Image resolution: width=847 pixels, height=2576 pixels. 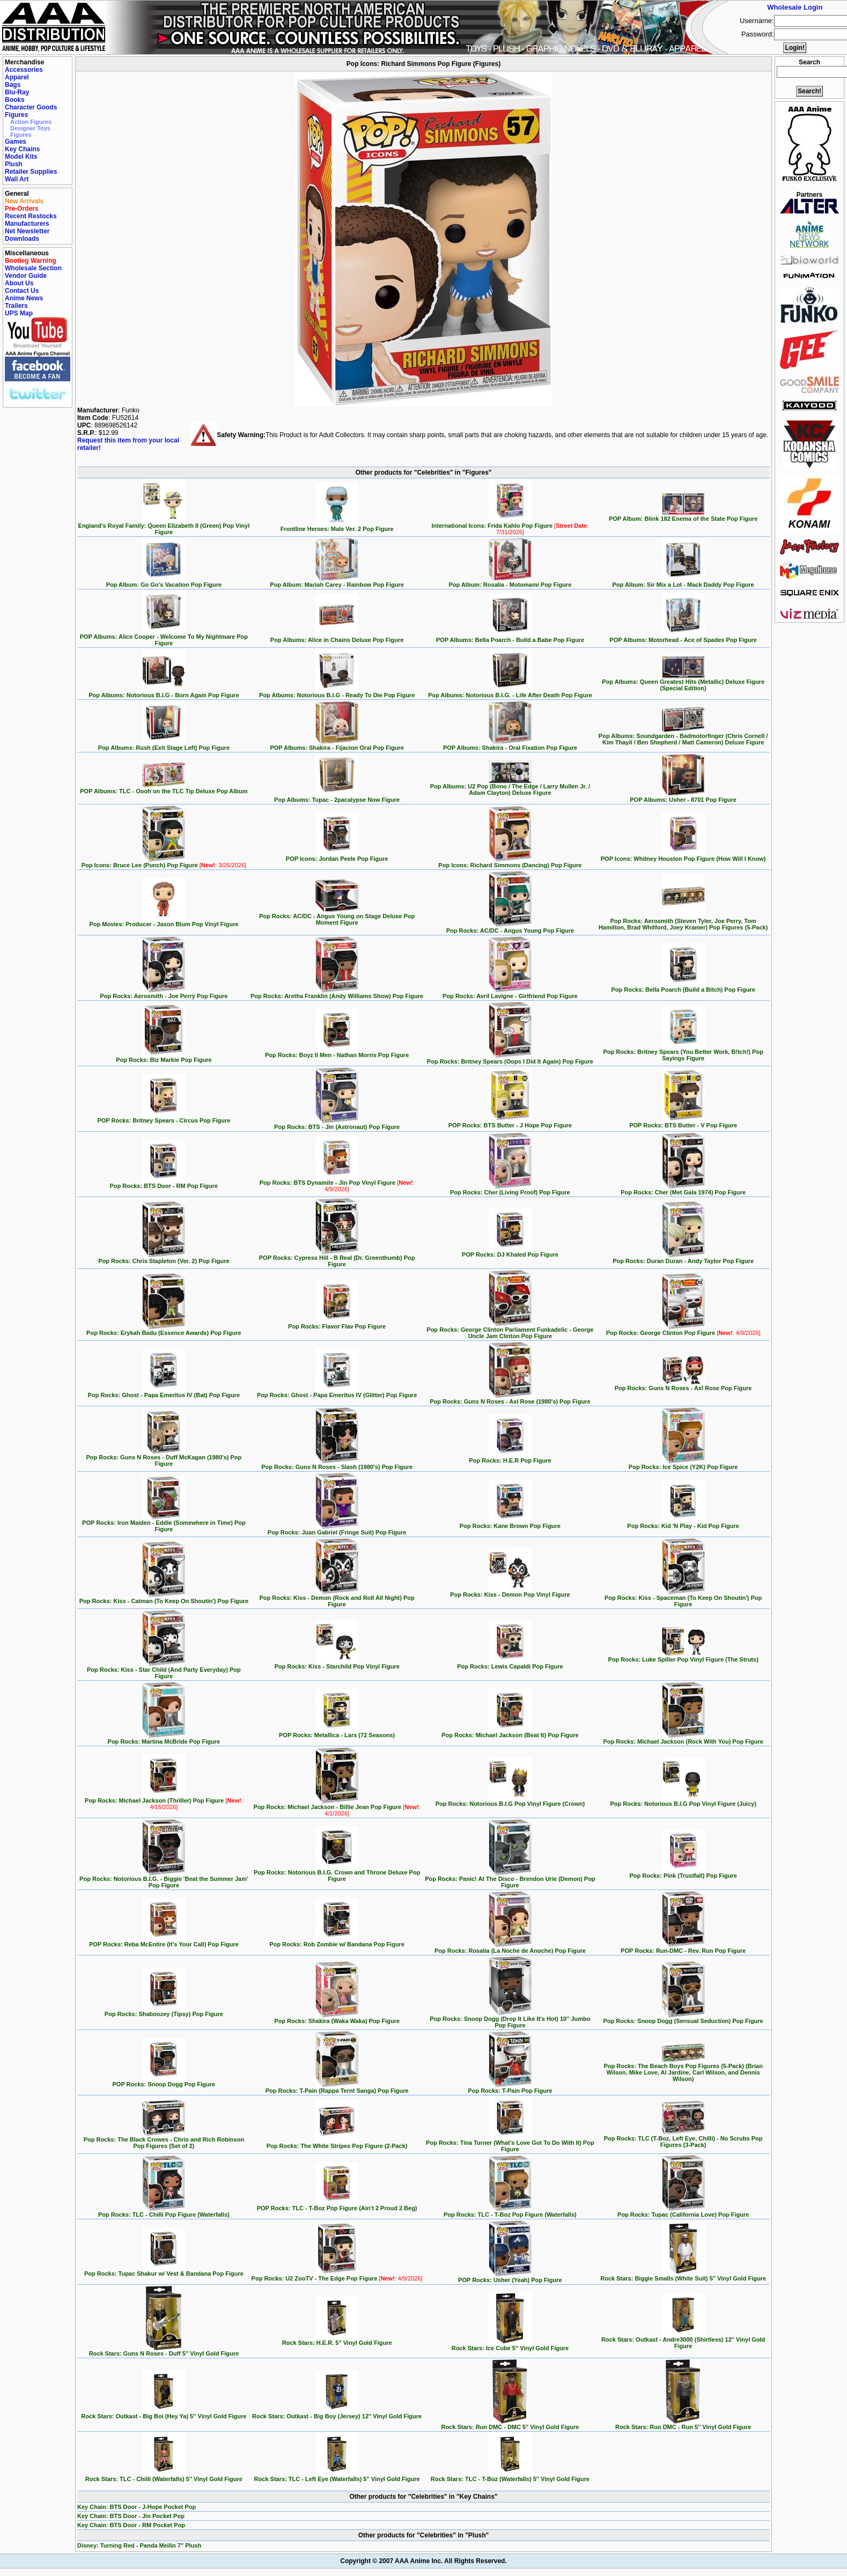 What do you see at coordinates (22, 149) in the screenshot?
I see `Key Chains` at bounding box center [22, 149].